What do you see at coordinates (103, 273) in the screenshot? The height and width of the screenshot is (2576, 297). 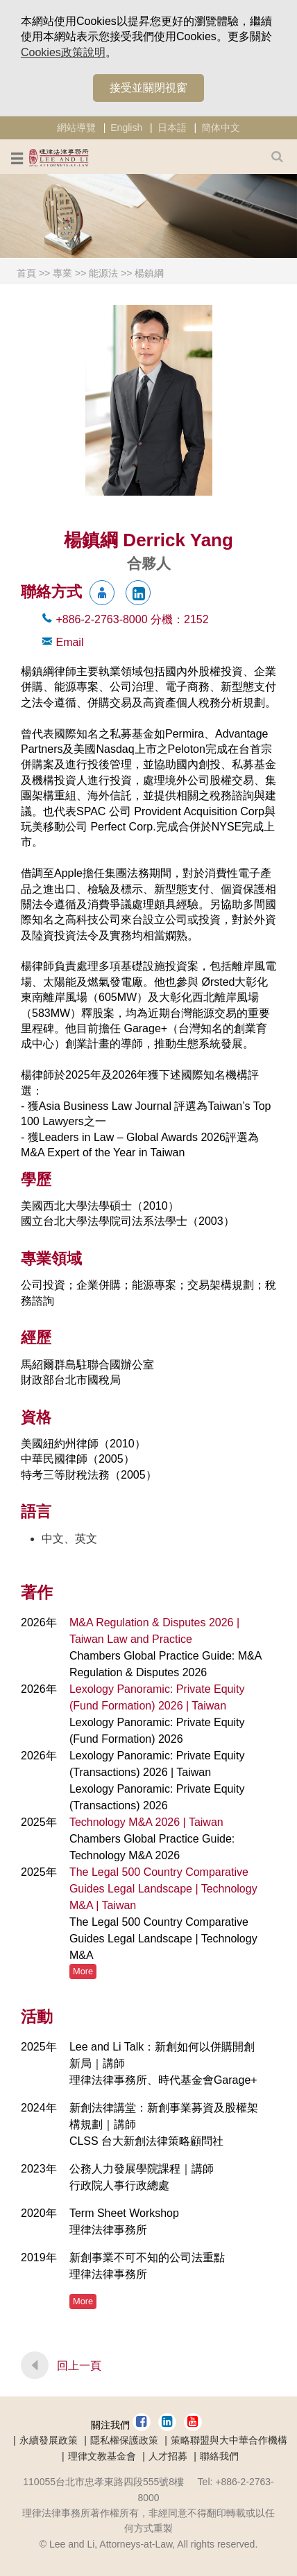 I see `能源法` at bounding box center [103, 273].